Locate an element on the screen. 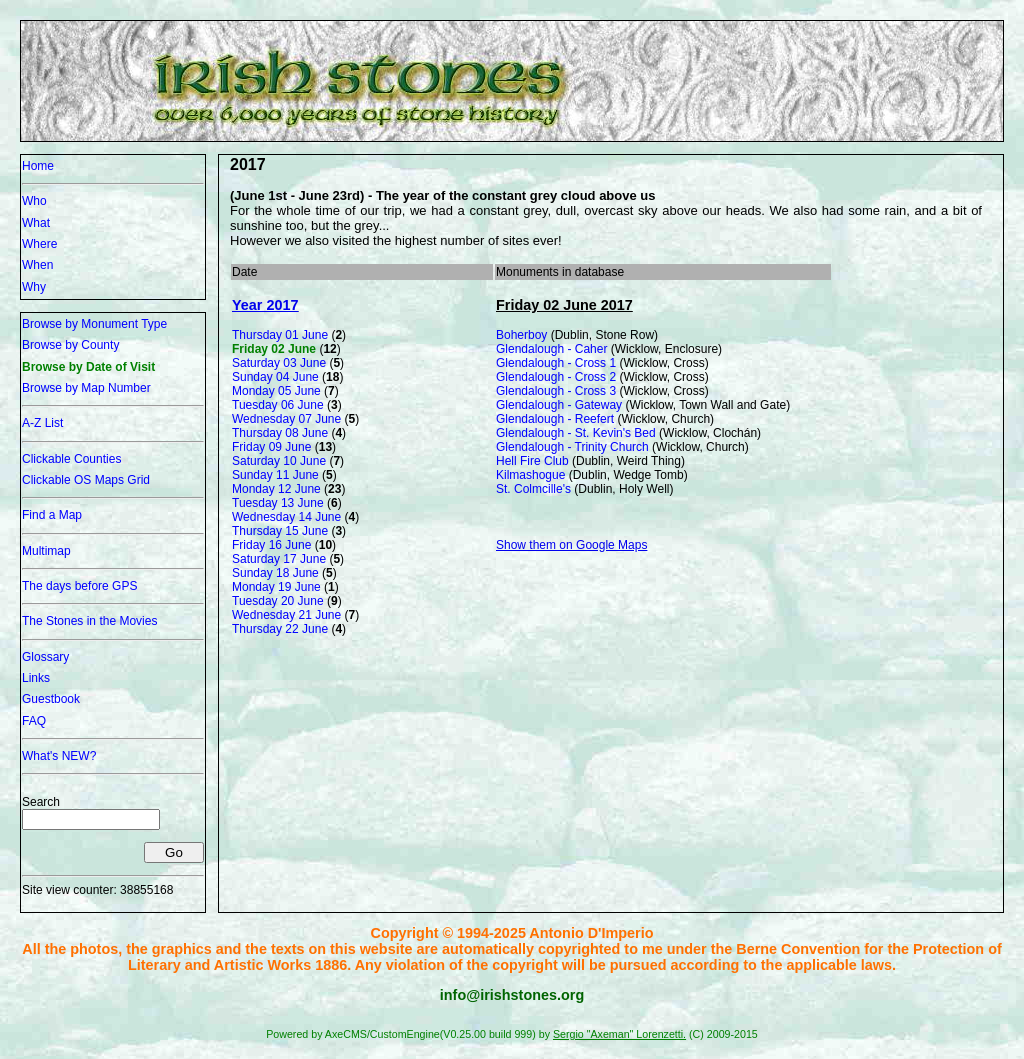 The height and width of the screenshot is (1059, 1024). St. Colmcille's is located at coordinates (533, 489).